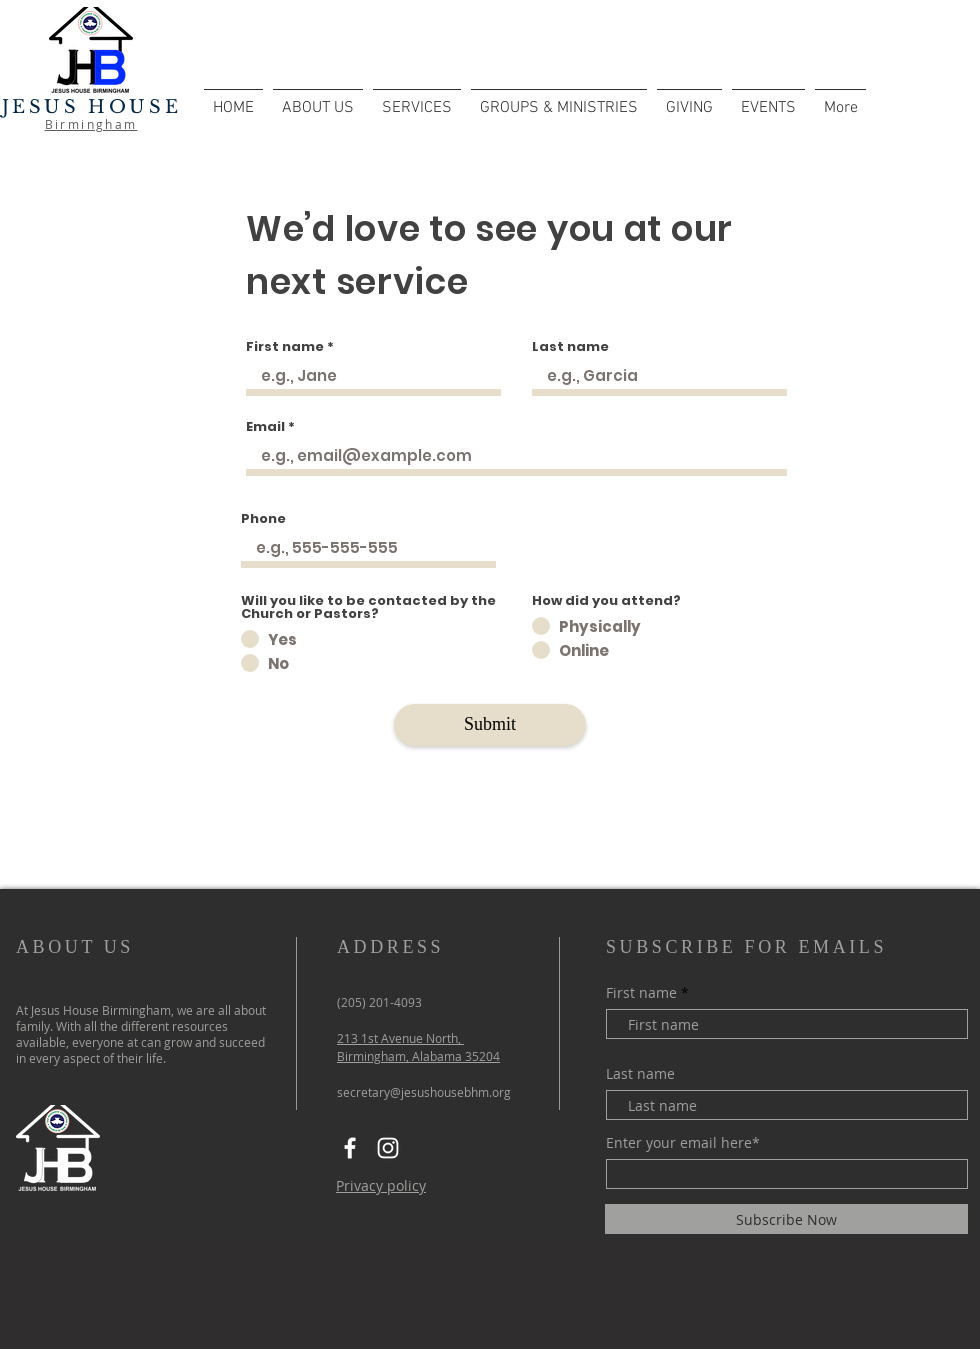  I want to click on [Subscribe Now], so click(786, 1219).